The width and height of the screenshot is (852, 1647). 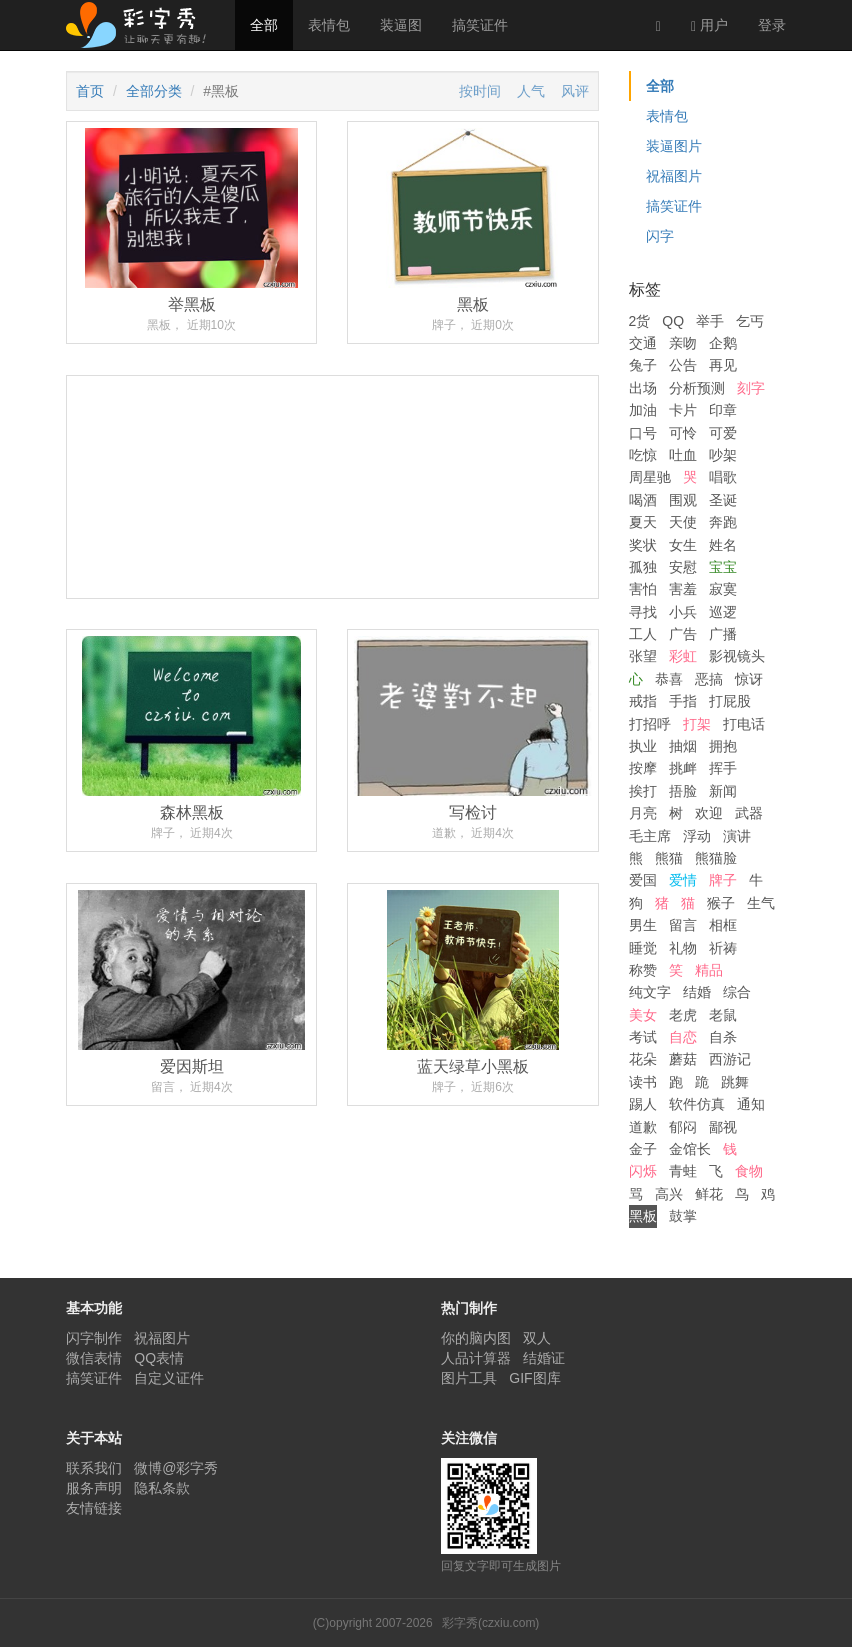 What do you see at coordinates (94, 1508) in the screenshot?
I see `友情链接` at bounding box center [94, 1508].